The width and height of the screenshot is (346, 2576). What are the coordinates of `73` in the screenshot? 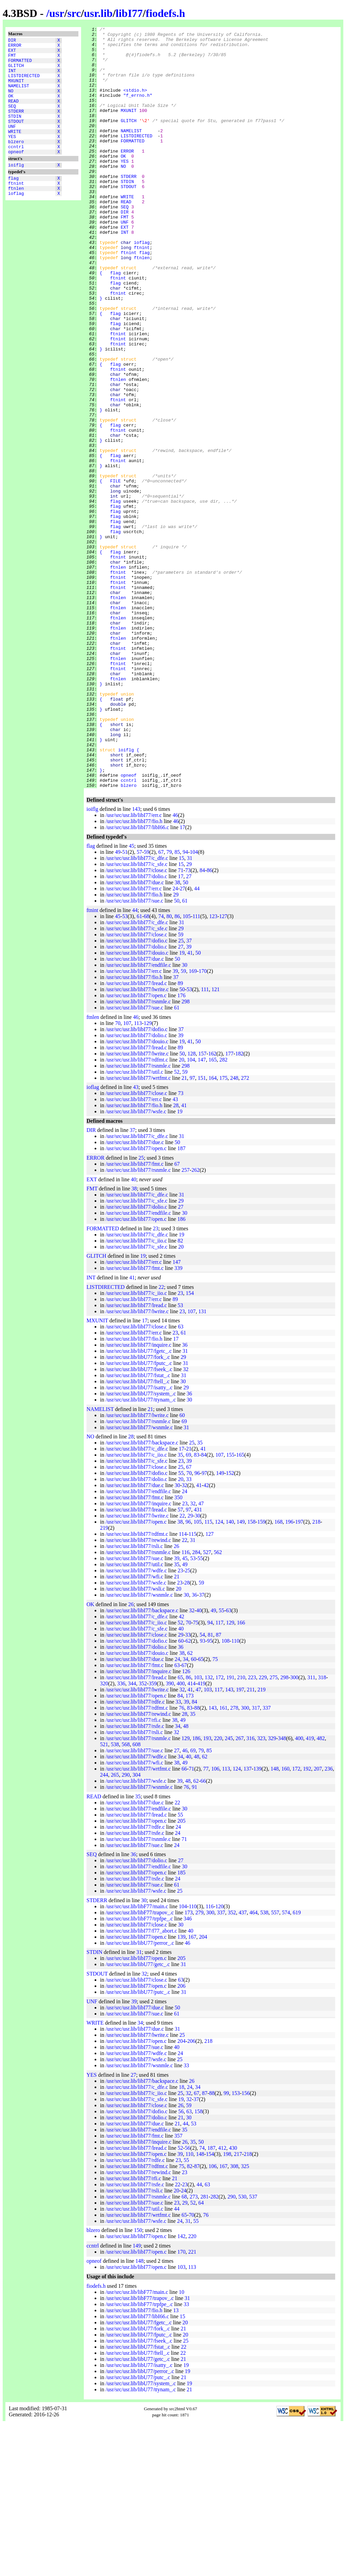 It's located at (188, 1022).